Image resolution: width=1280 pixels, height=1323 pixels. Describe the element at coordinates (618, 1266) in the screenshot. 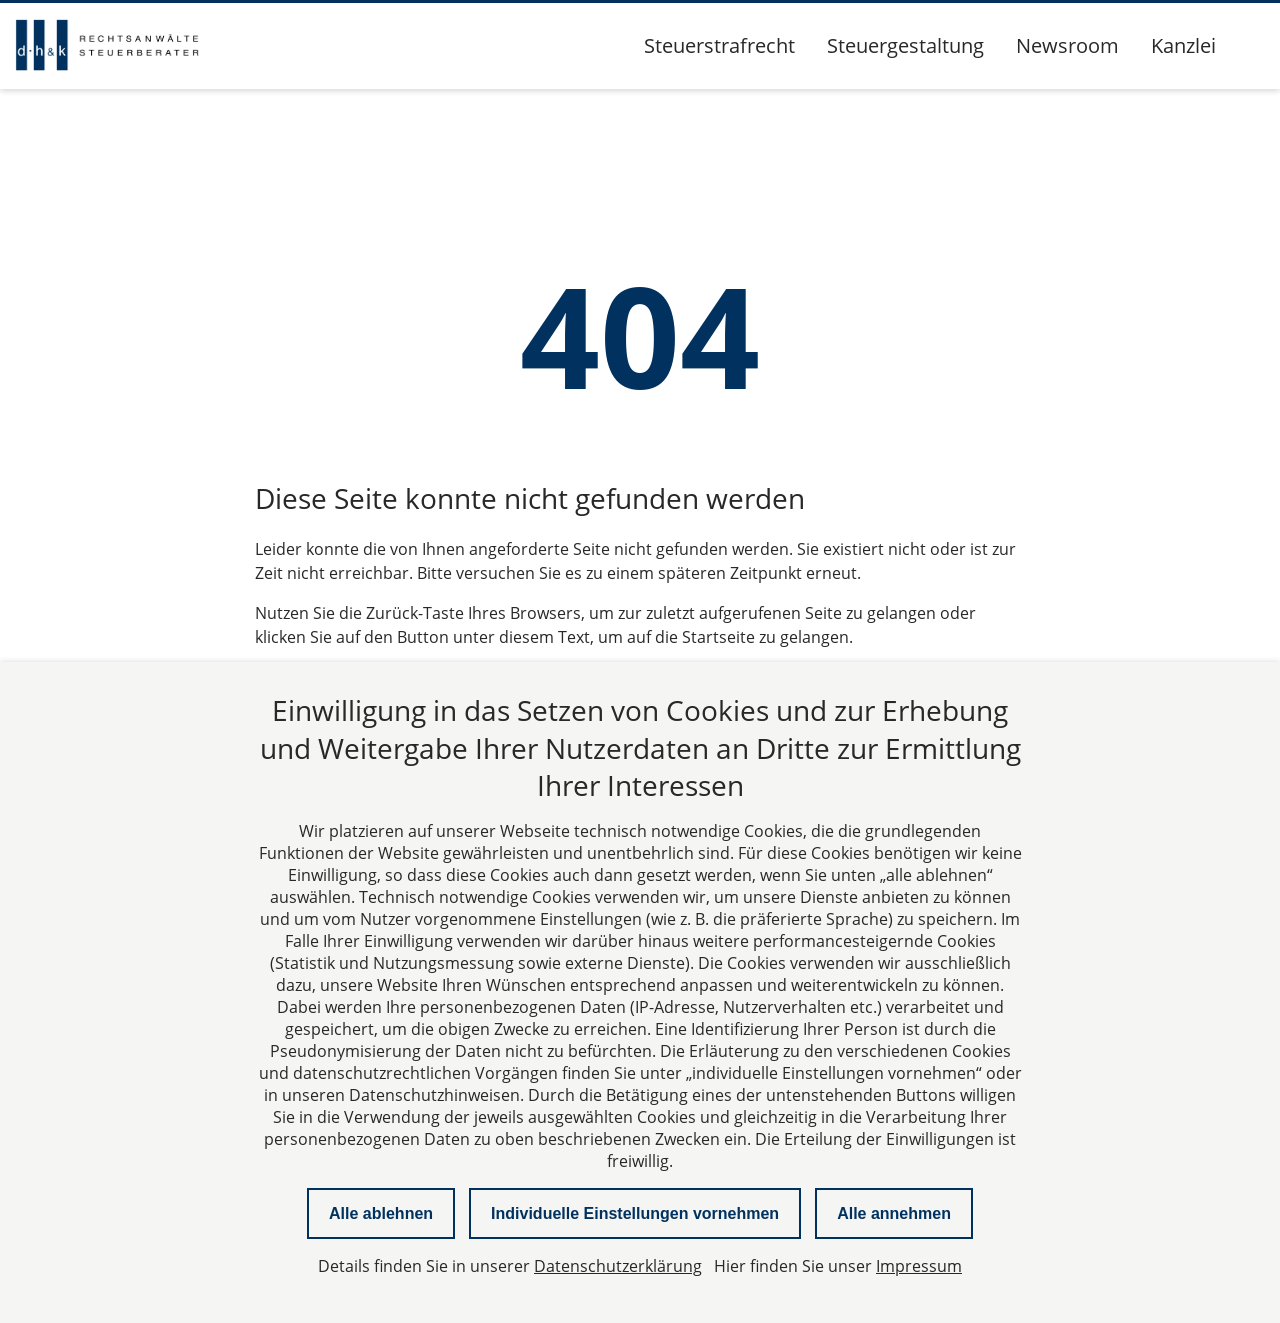

I see `Datenschutzerklärung` at that location.